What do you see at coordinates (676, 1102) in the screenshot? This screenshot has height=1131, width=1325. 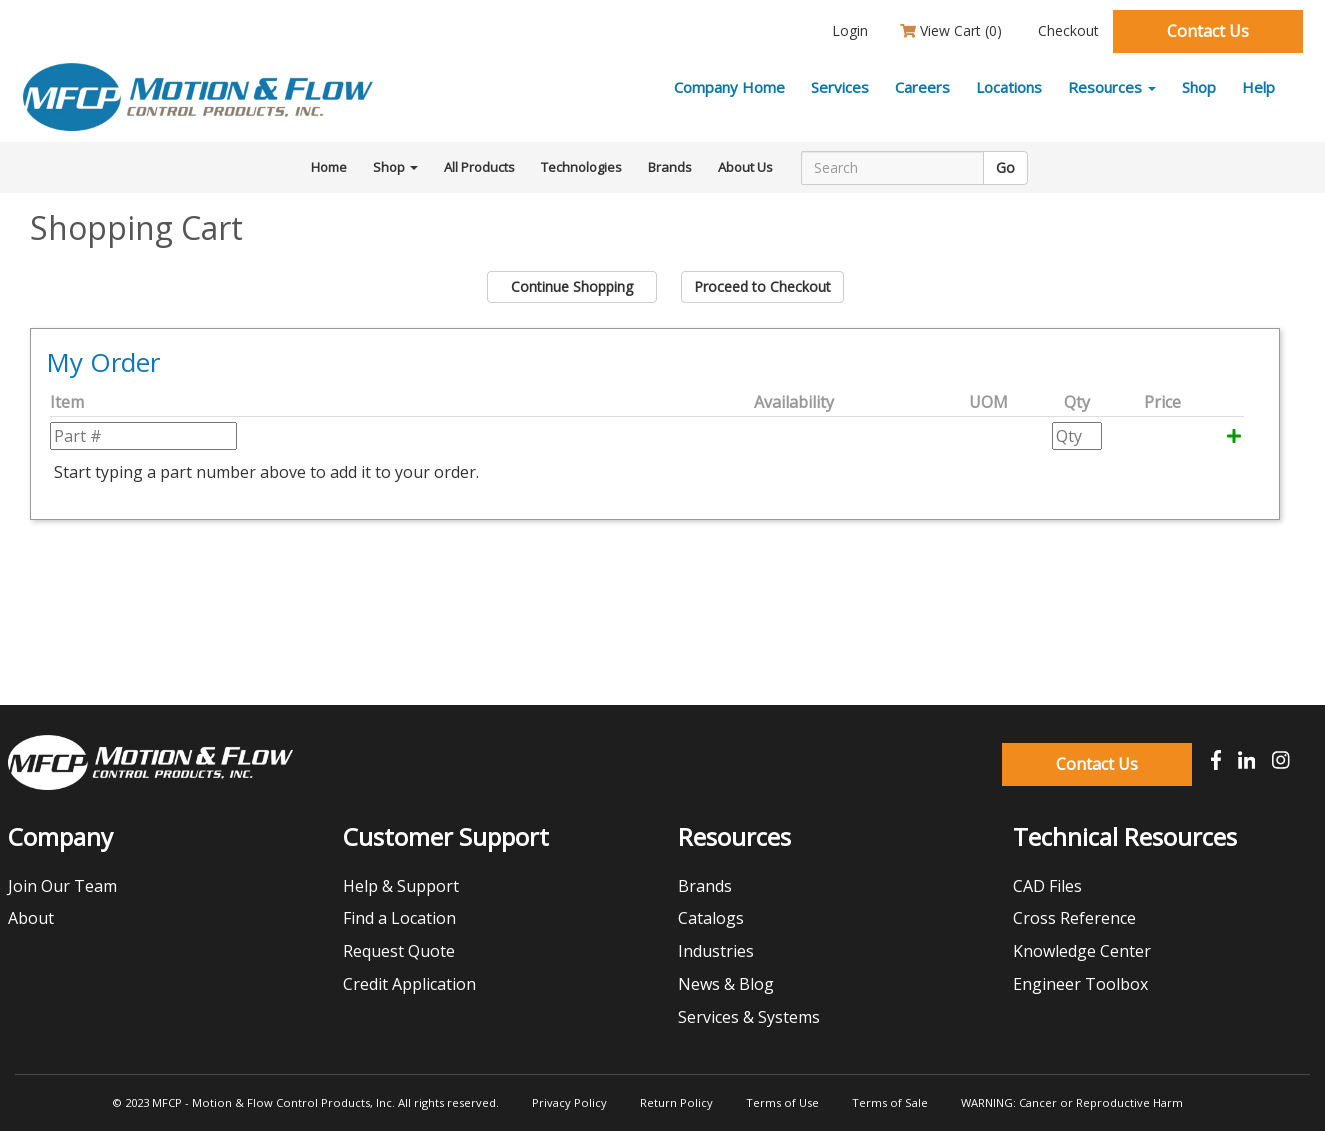 I see `Return Policy` at bounding box center [676, 1102].